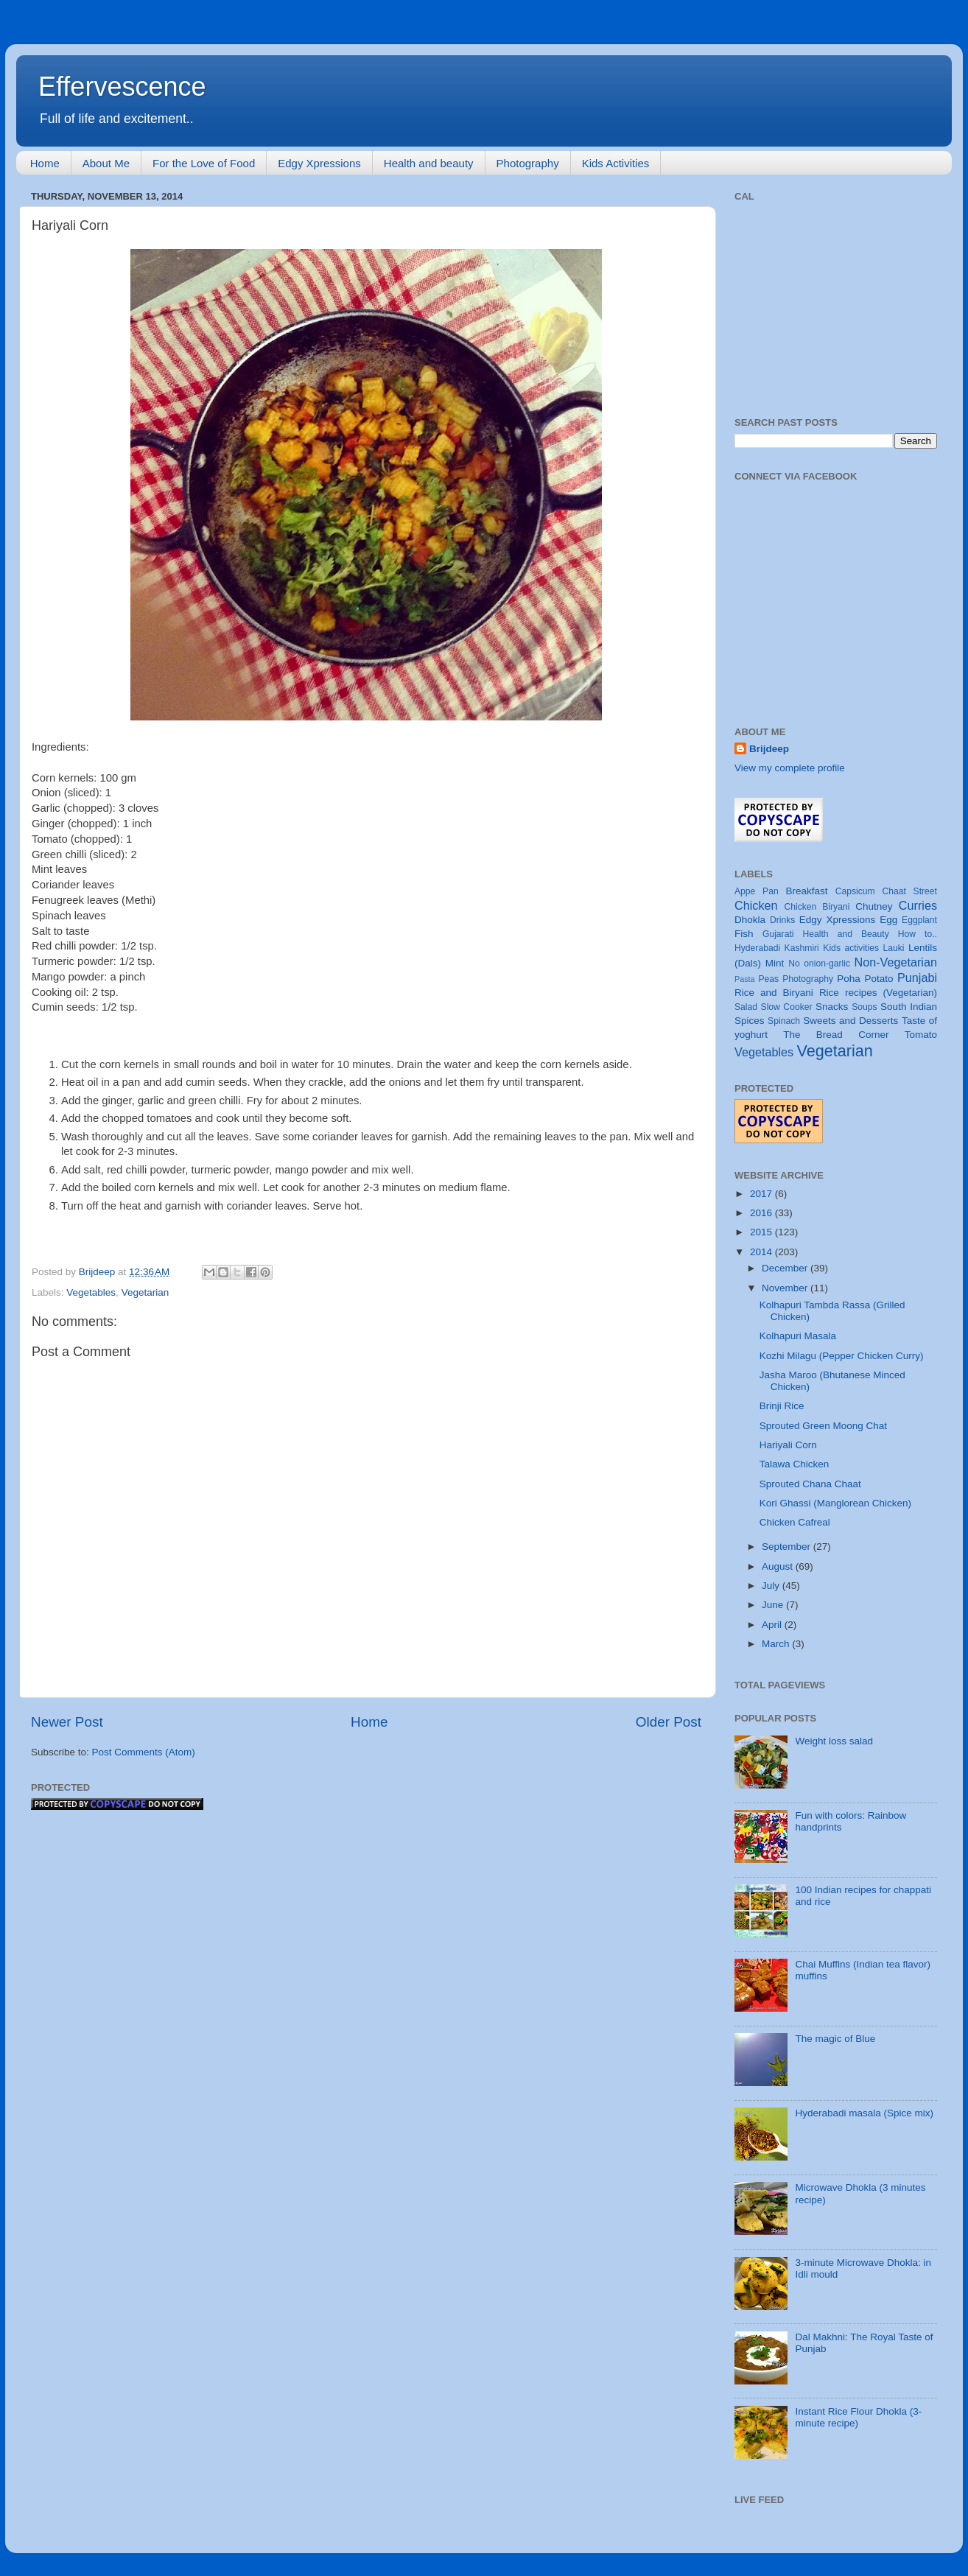  Describe the element at coordinates (823, 1425) in the screenshot. I see `Sprouted Green Moong Chat` at that location.